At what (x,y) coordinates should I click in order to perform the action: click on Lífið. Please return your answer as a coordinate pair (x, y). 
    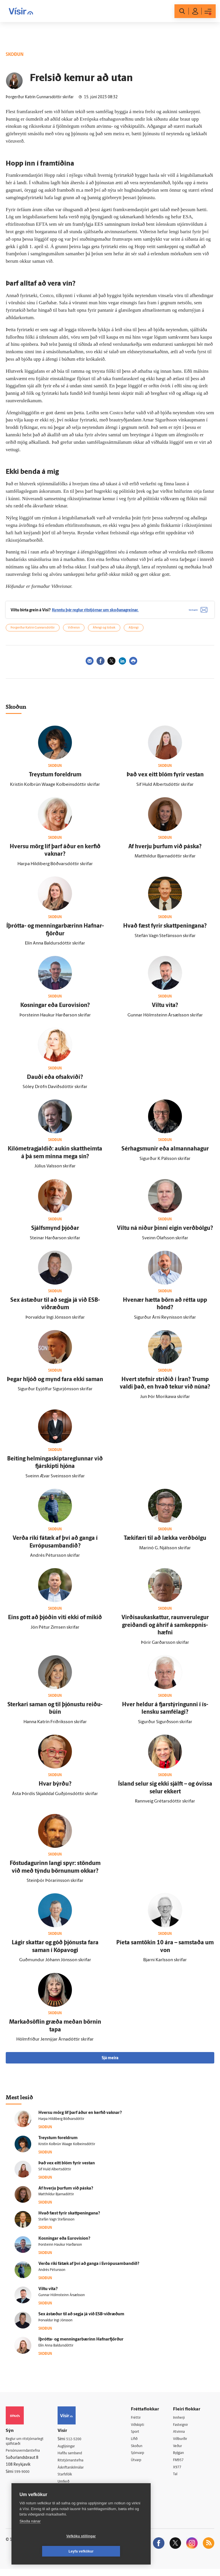
    Looking at the image, I should click on (139, 2444).